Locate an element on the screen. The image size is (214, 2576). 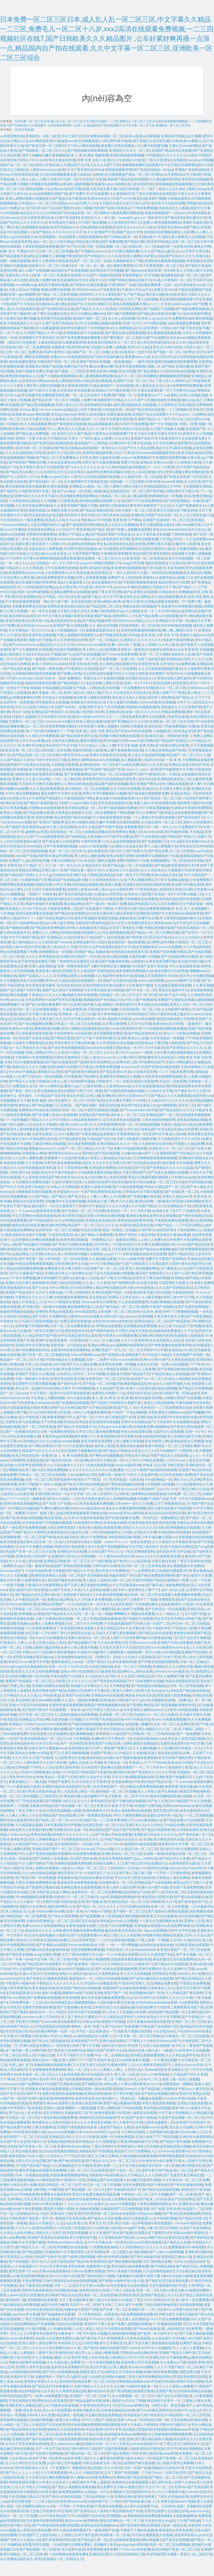
日本大片免a费观看视频老师 is located at coordinates (133, 1777).